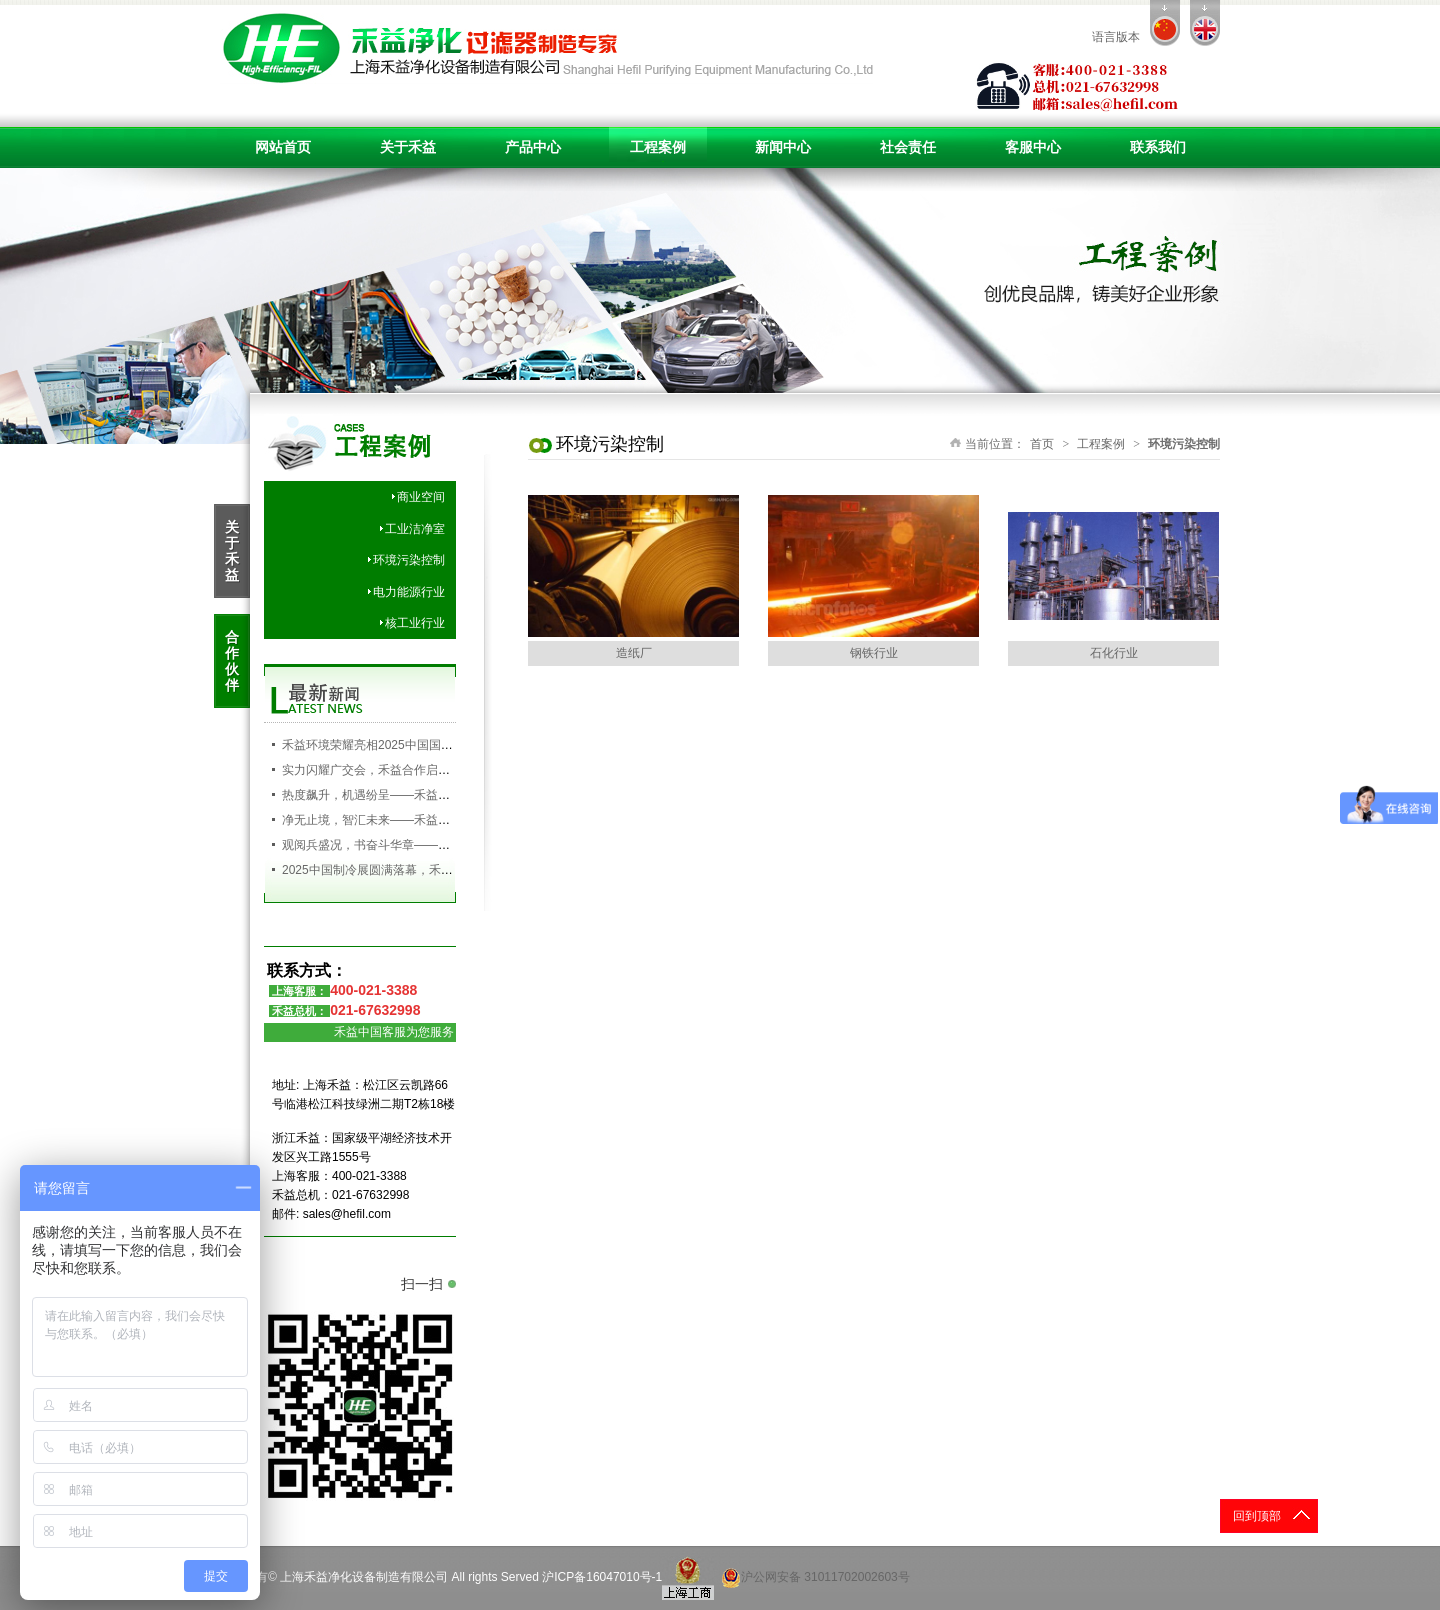 This screenshot has width=1440, height=1610. What do you see at coordinates (1205, 23) in the screenshot?
I see `en` at bounding box center [1205, 23].